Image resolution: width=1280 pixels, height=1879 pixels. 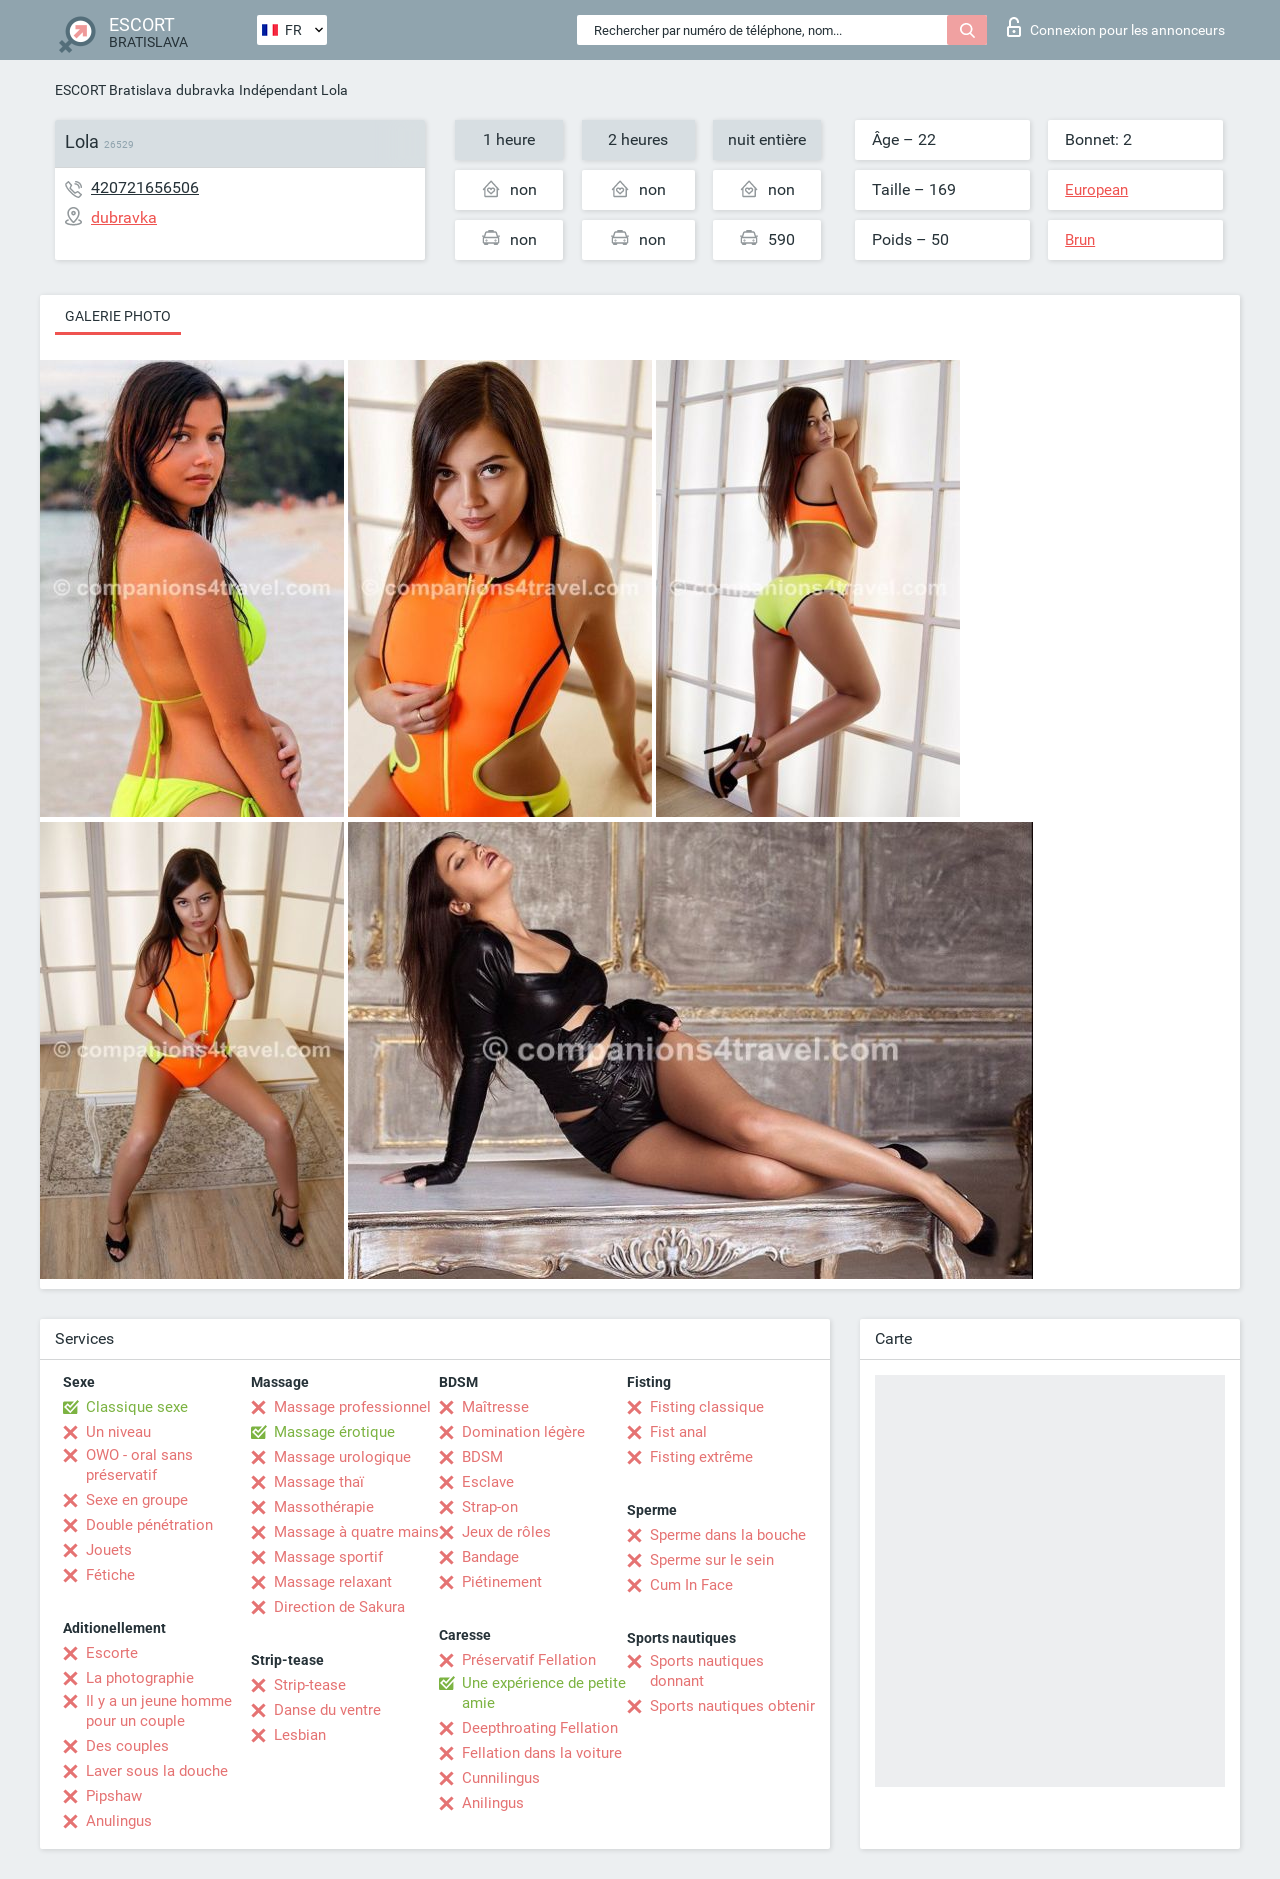 I want to click on Massage sportif, so click(x=328, y=1557).